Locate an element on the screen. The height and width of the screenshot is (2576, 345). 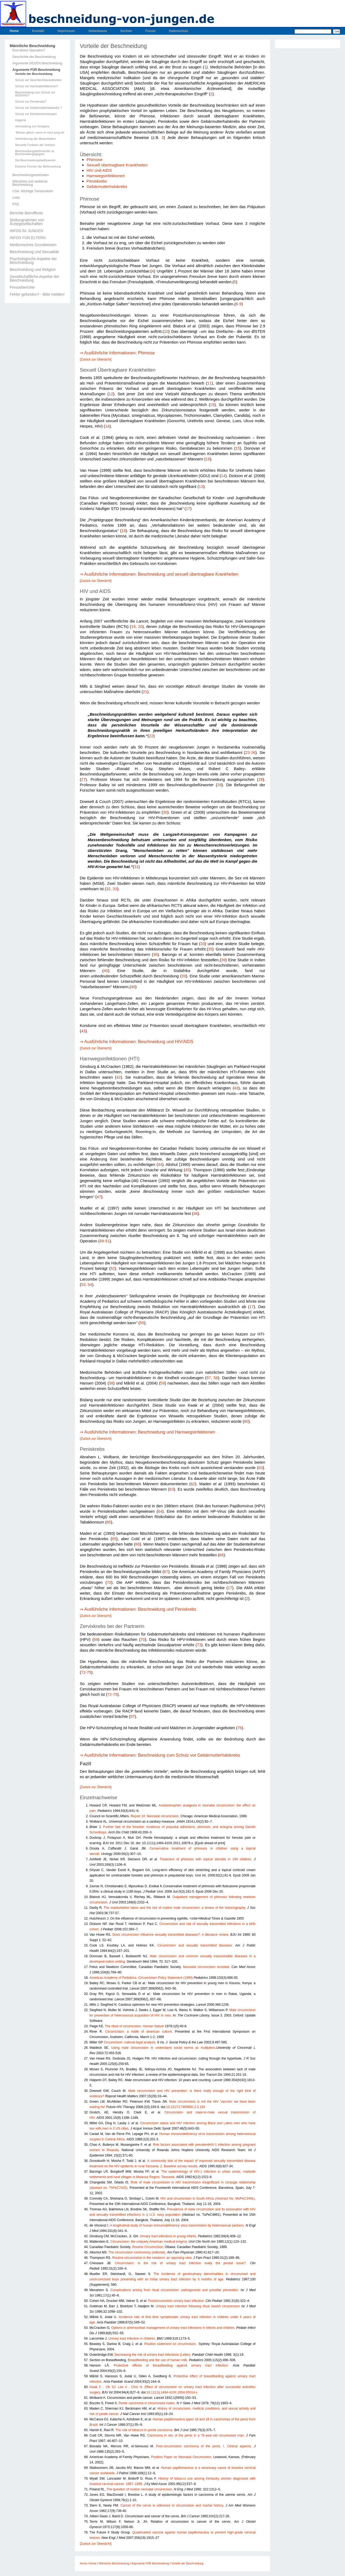
Schutz vor Gebärmutterhalskrebs ? is located at coordinates (38, 107).